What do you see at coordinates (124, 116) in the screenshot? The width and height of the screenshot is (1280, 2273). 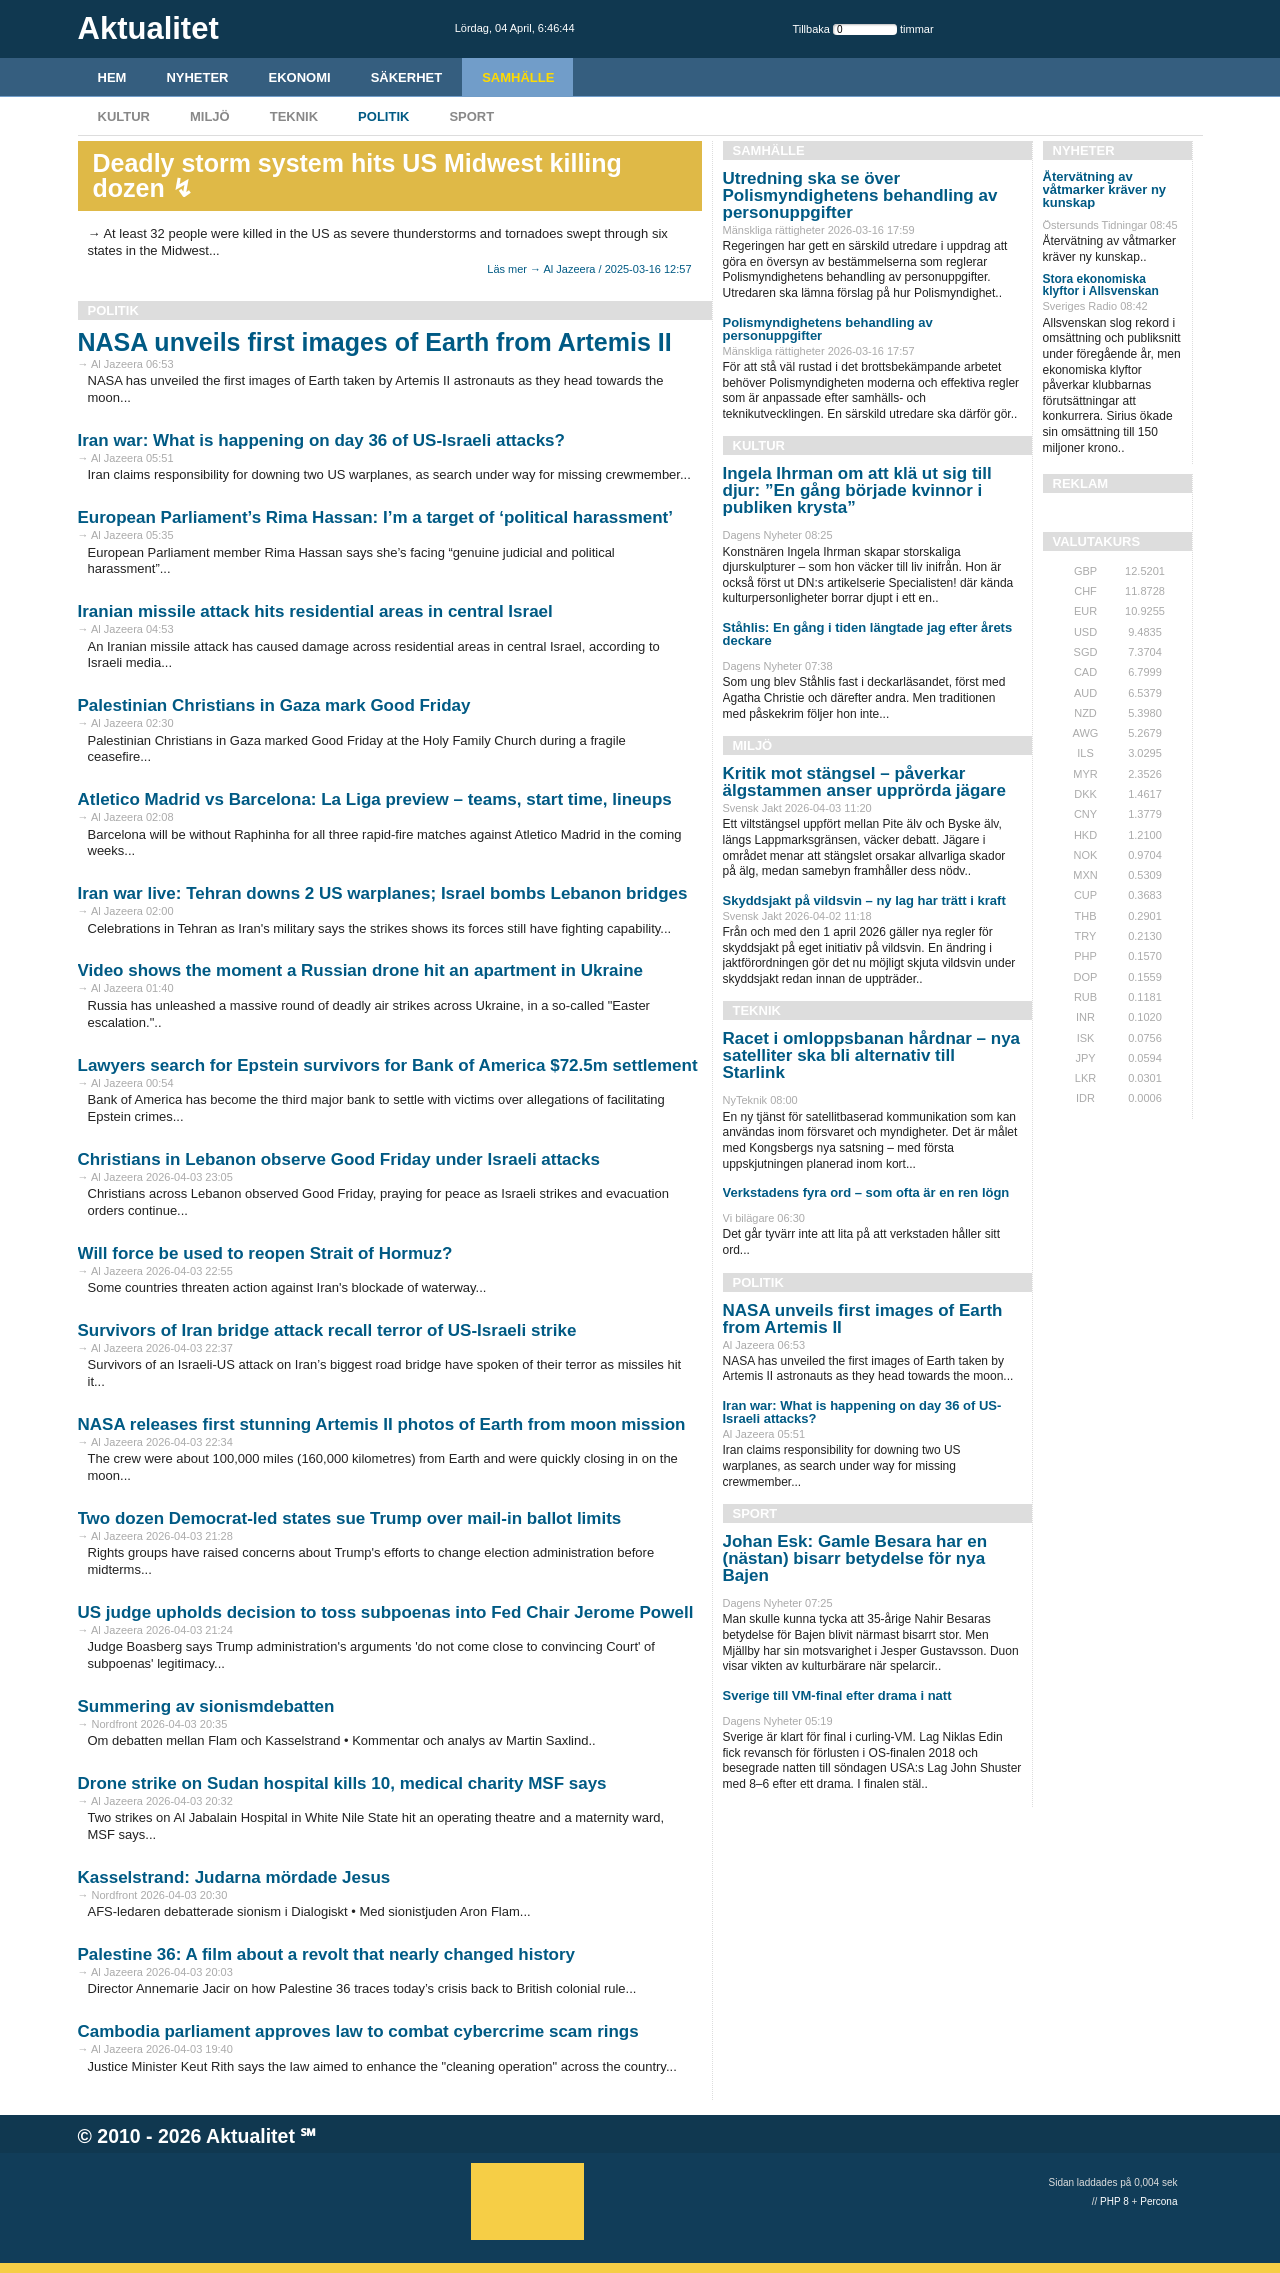 I see `Kultur` at bounding box center [124, 116].